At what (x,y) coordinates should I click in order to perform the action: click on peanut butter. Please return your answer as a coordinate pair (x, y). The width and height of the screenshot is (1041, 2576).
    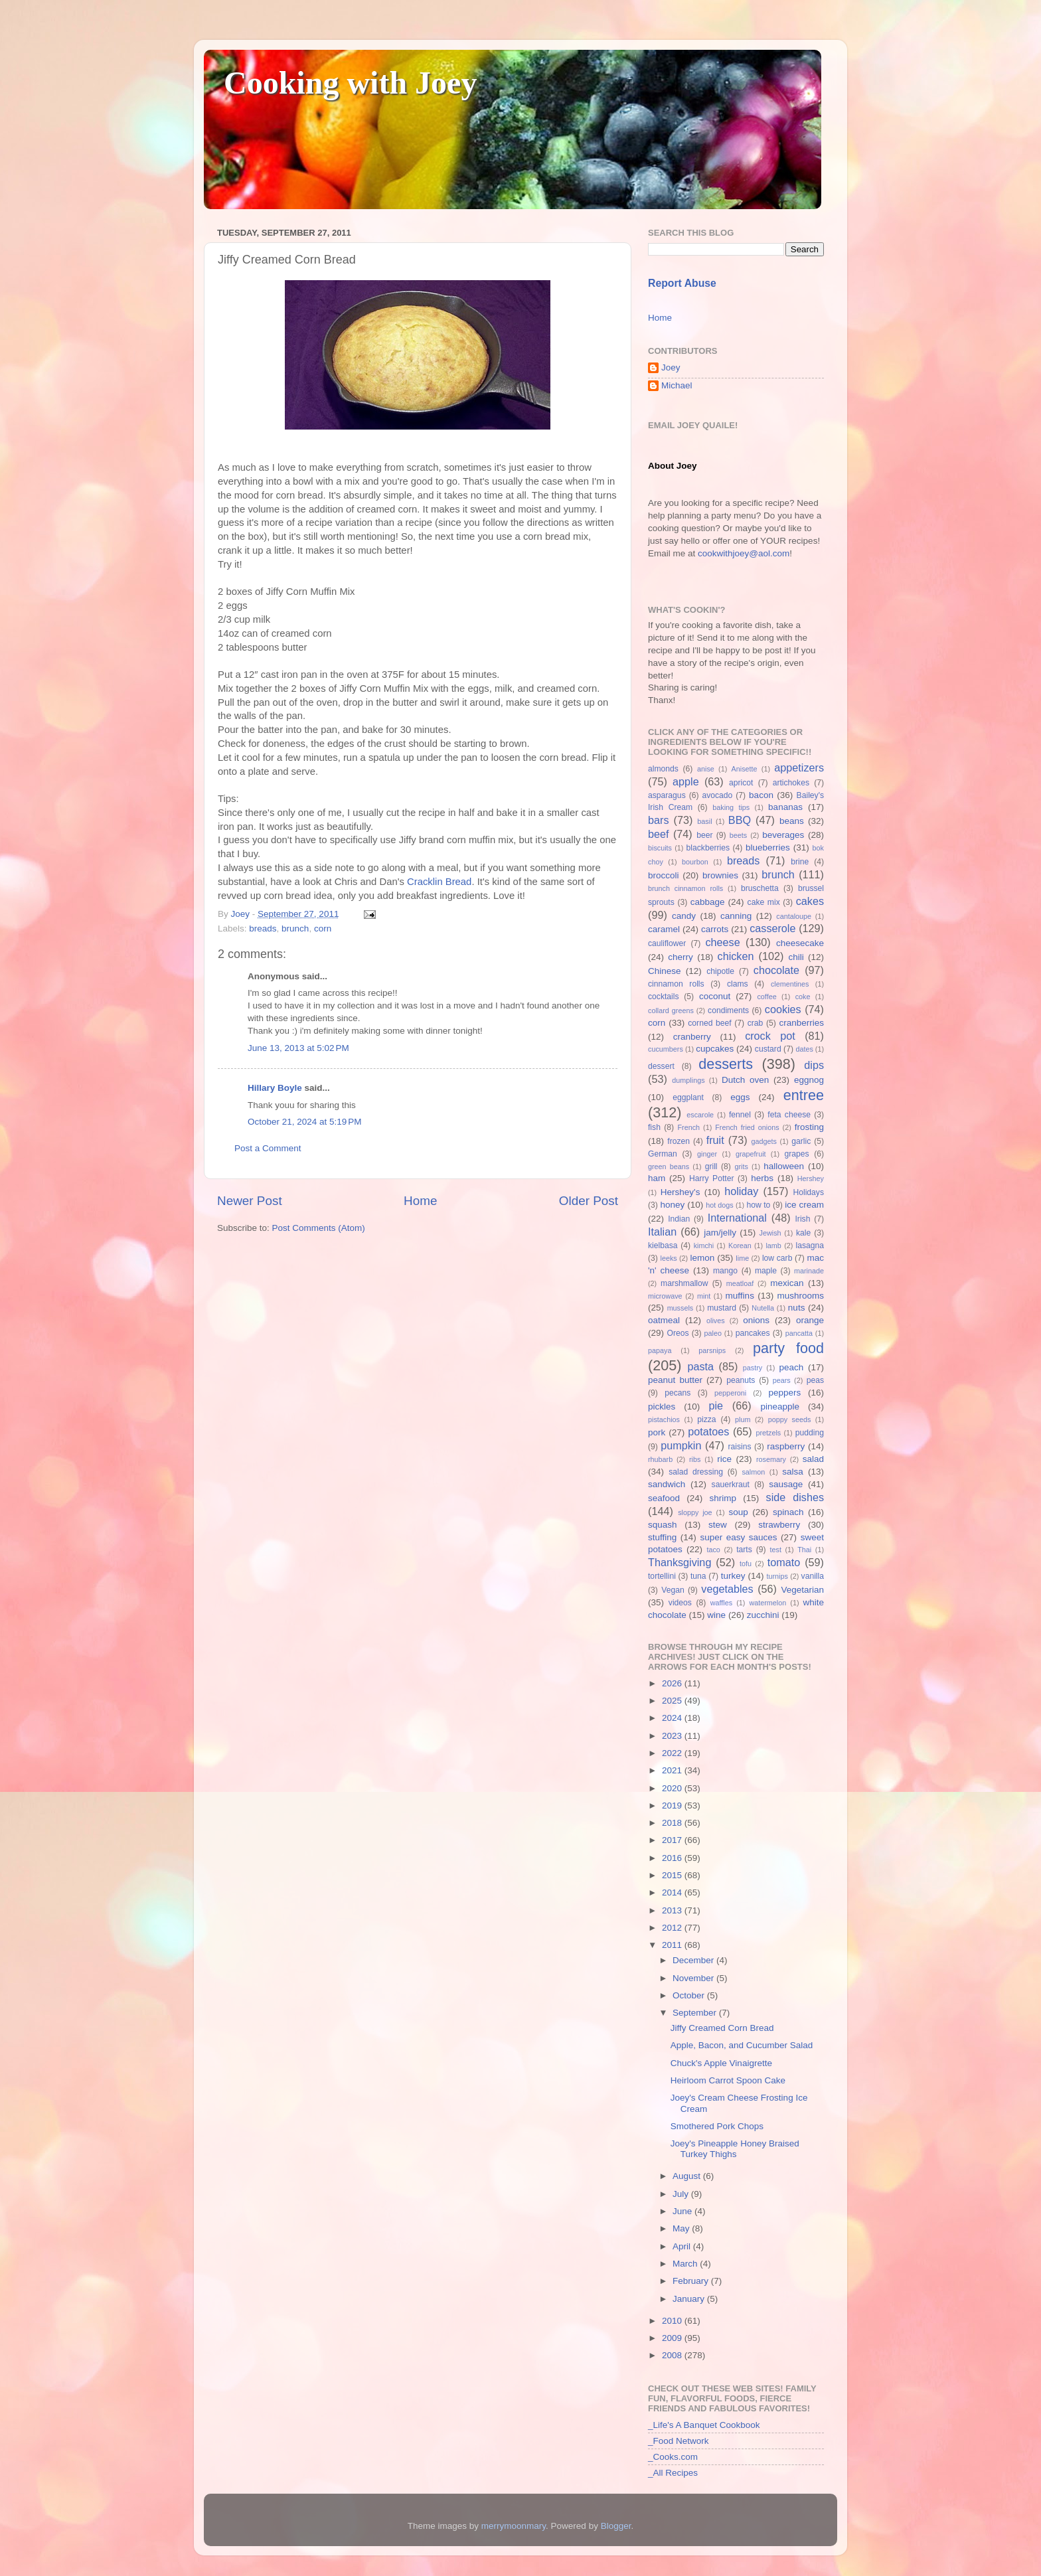
    Looking at the image, I should click on (675, 1380).